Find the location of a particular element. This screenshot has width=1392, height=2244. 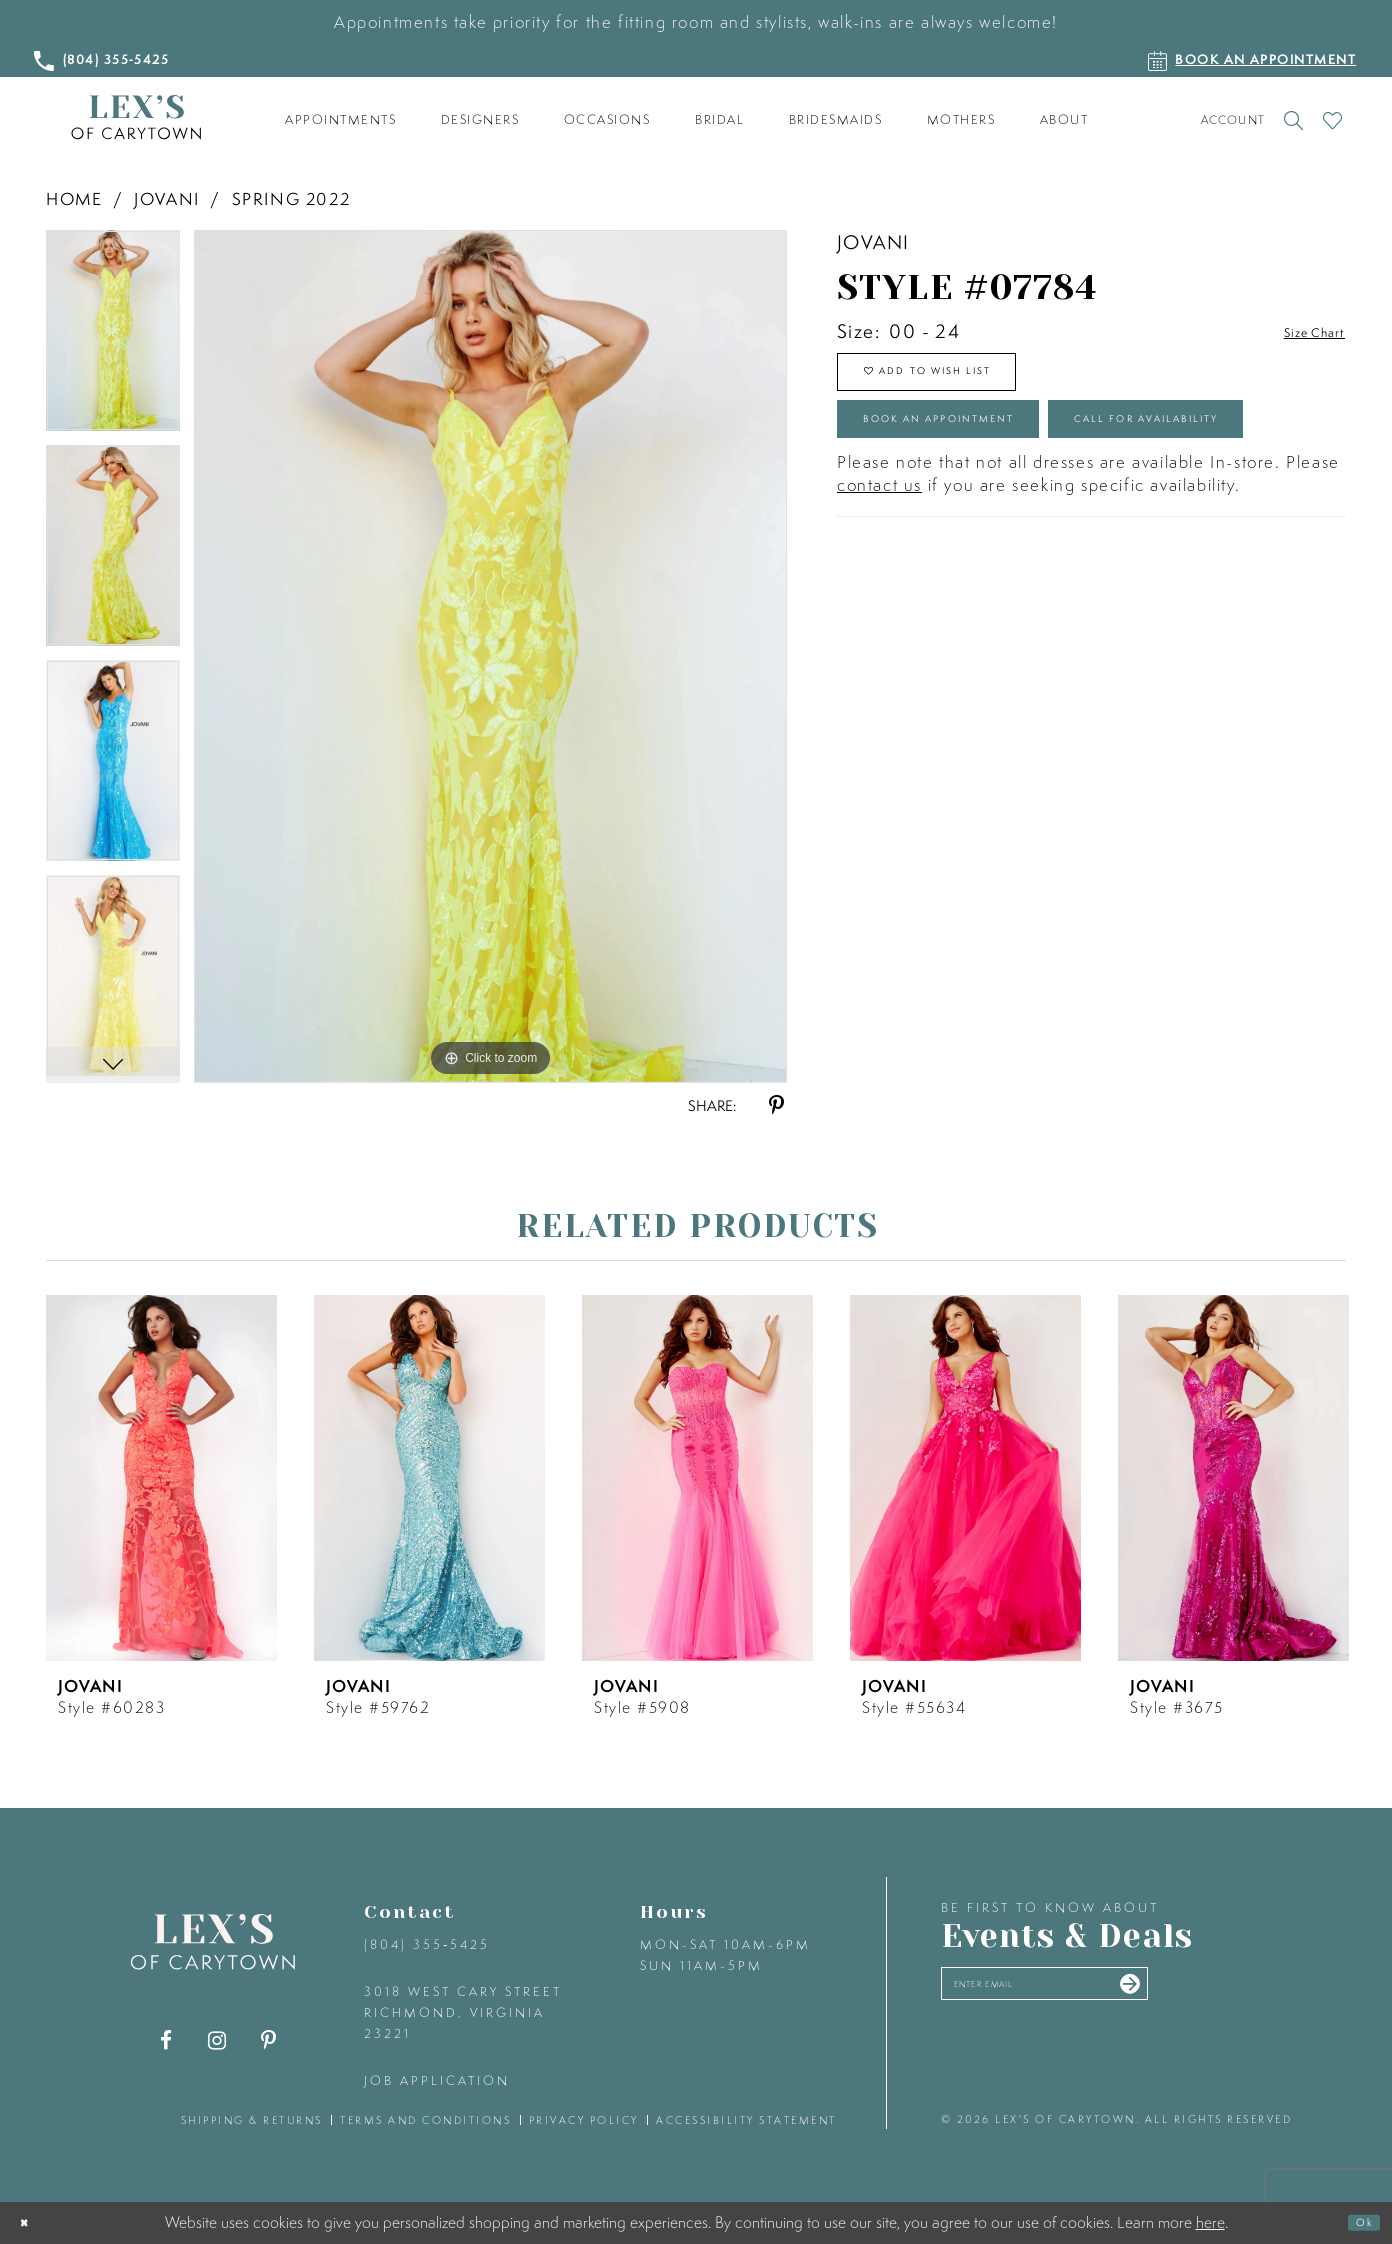

[Enter your email] is located at coordinates (1103, 1993).